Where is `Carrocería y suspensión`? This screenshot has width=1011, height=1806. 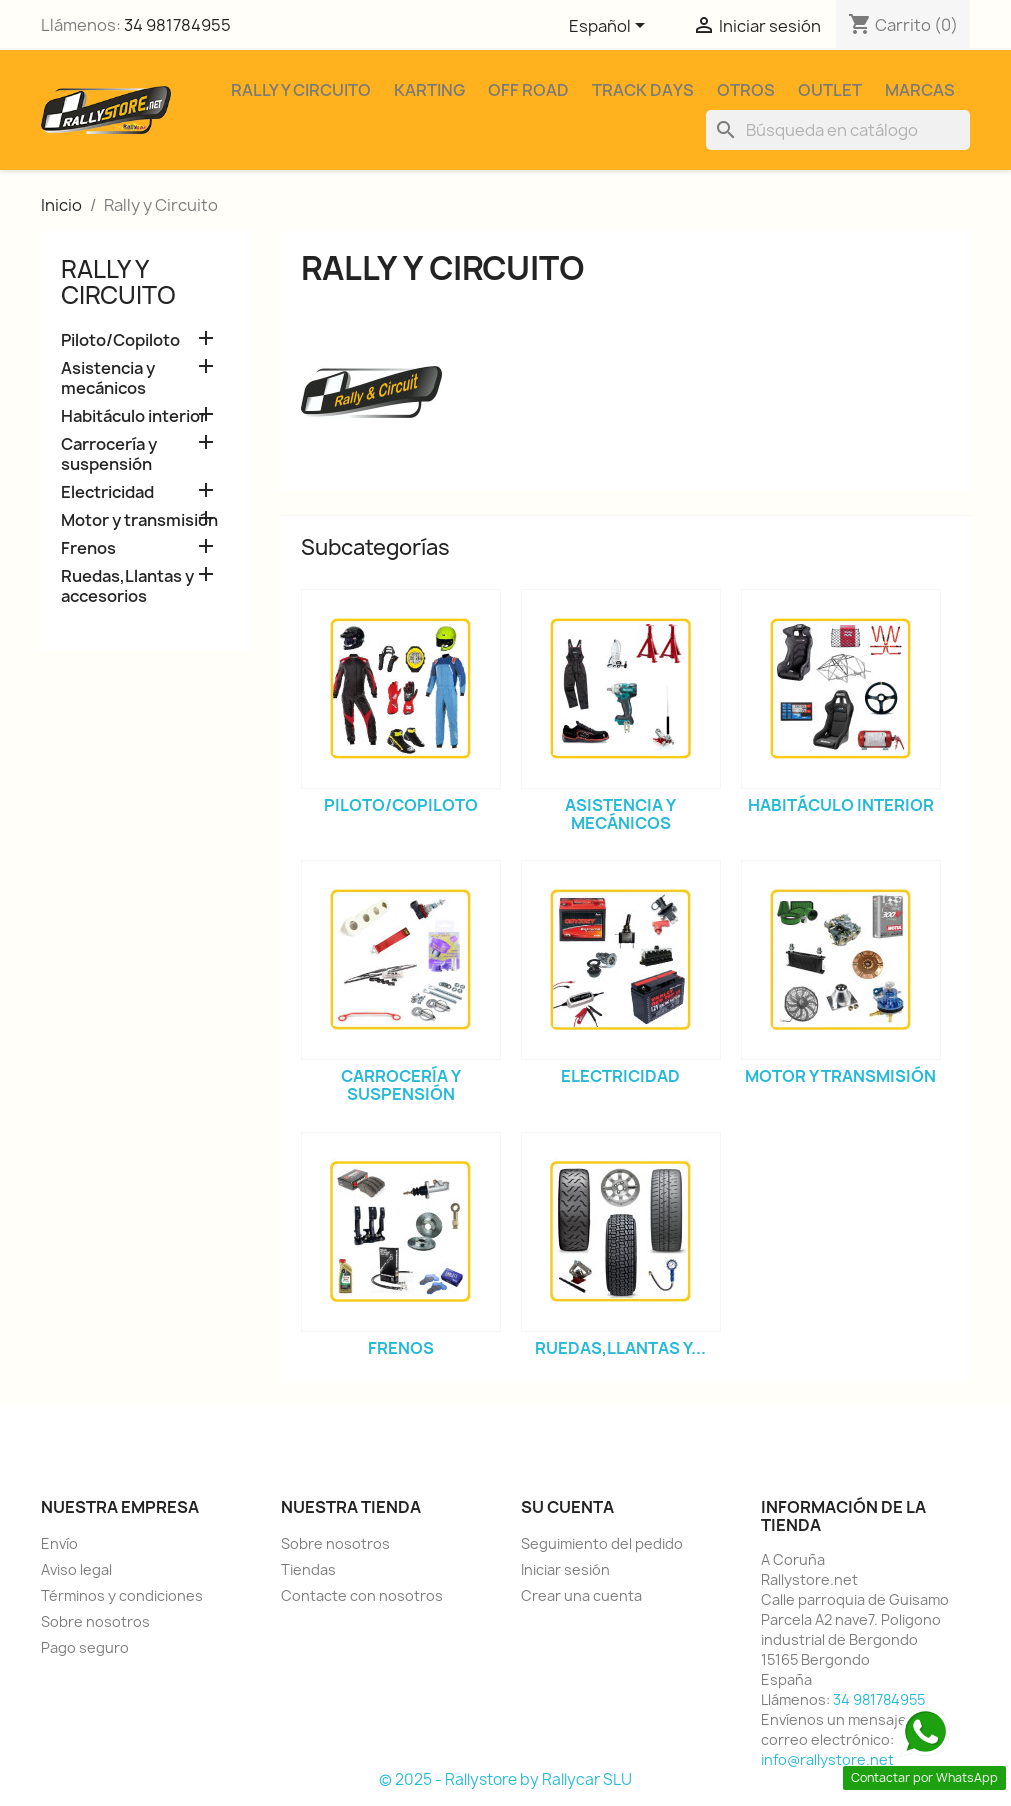 Carrocería y suspensión is located at coordinates (109, 454).